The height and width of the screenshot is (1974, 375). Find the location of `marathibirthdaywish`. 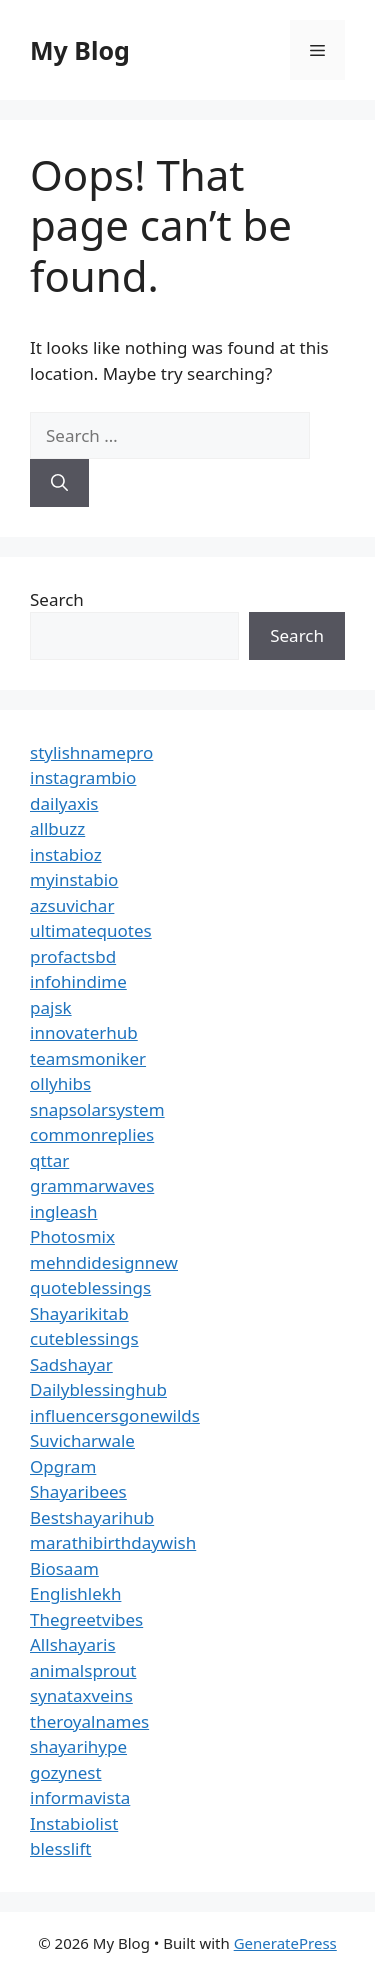

marathibirthdaywish is located at coordinates (113, 1542).